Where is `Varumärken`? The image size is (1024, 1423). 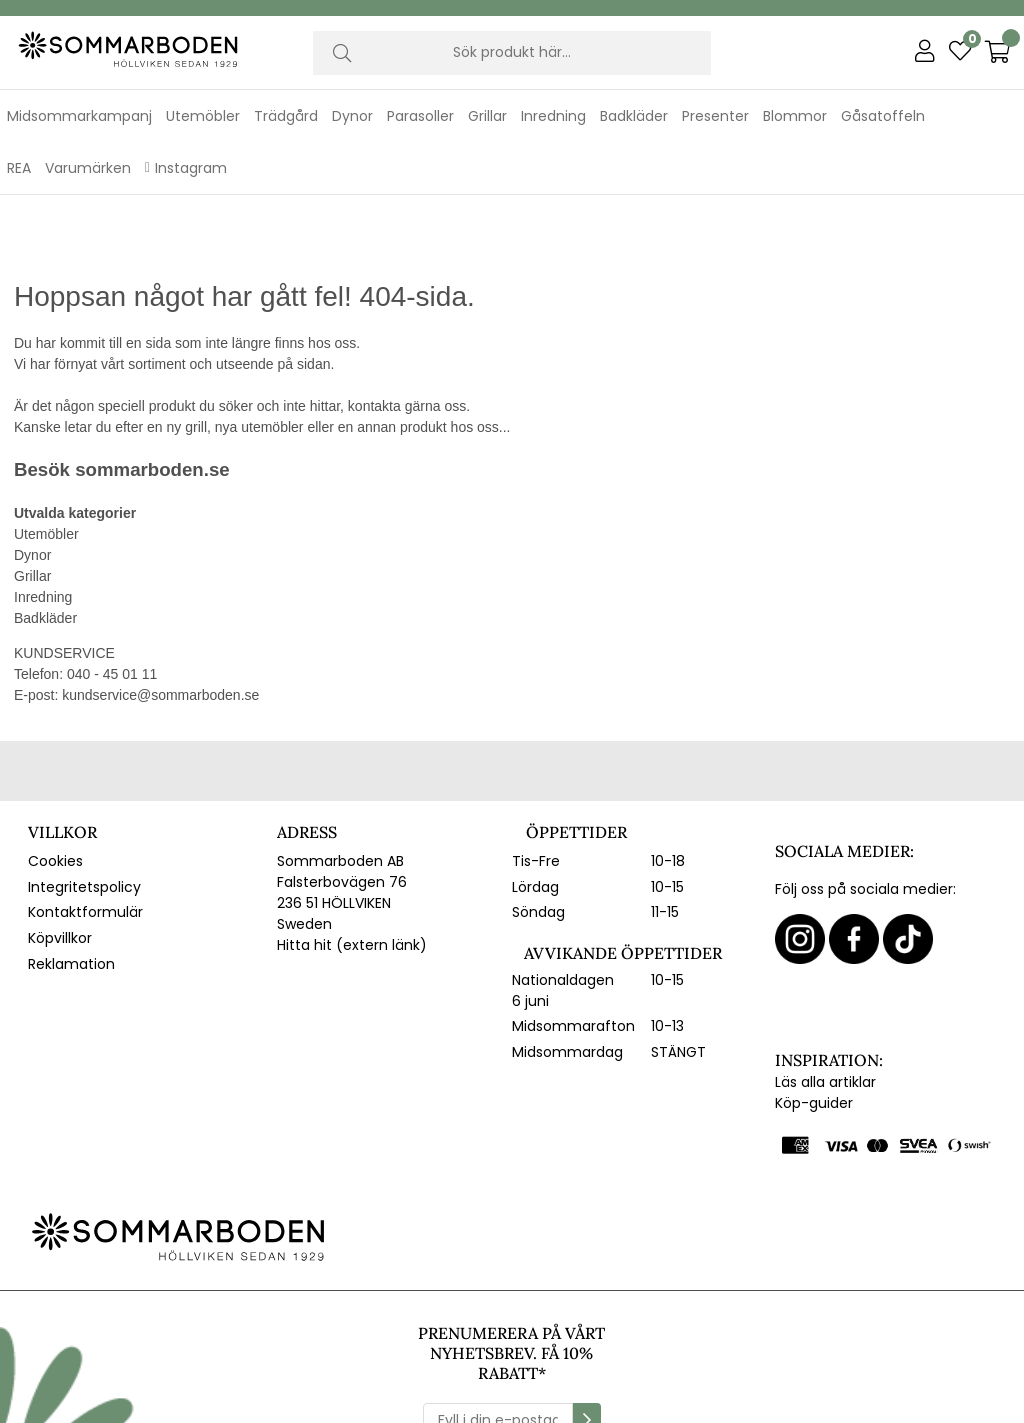
Varumärken is located at coordinates (88, 168).